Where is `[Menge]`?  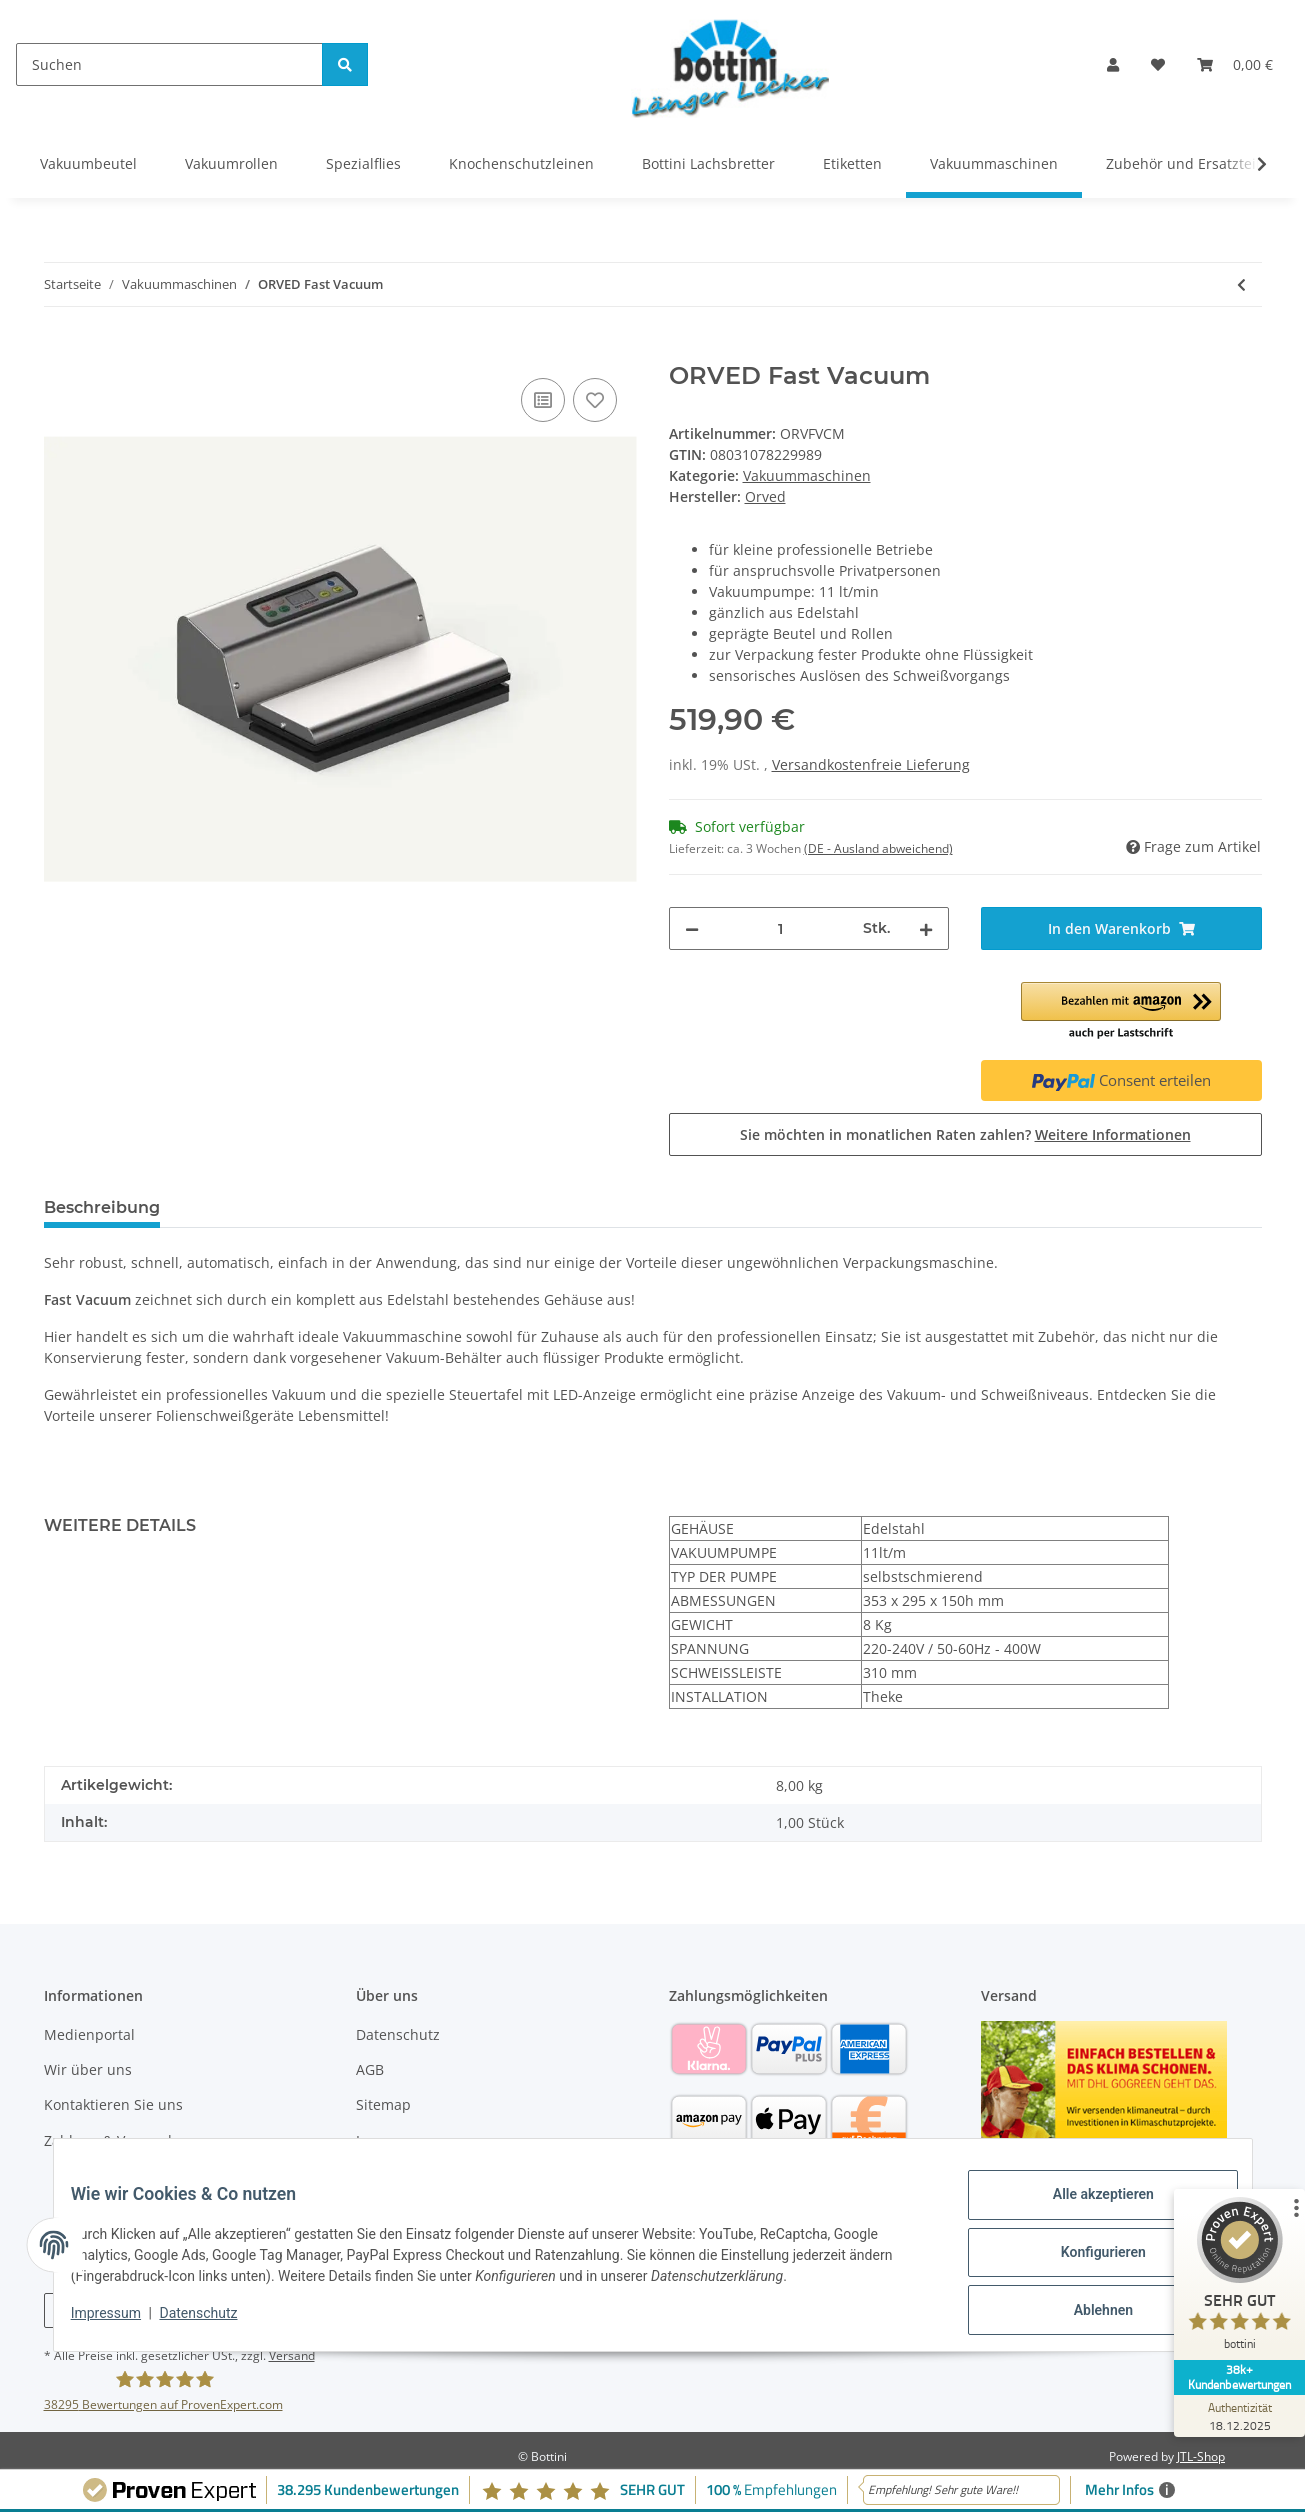
[Menge] is located at coordinates (781, 928).